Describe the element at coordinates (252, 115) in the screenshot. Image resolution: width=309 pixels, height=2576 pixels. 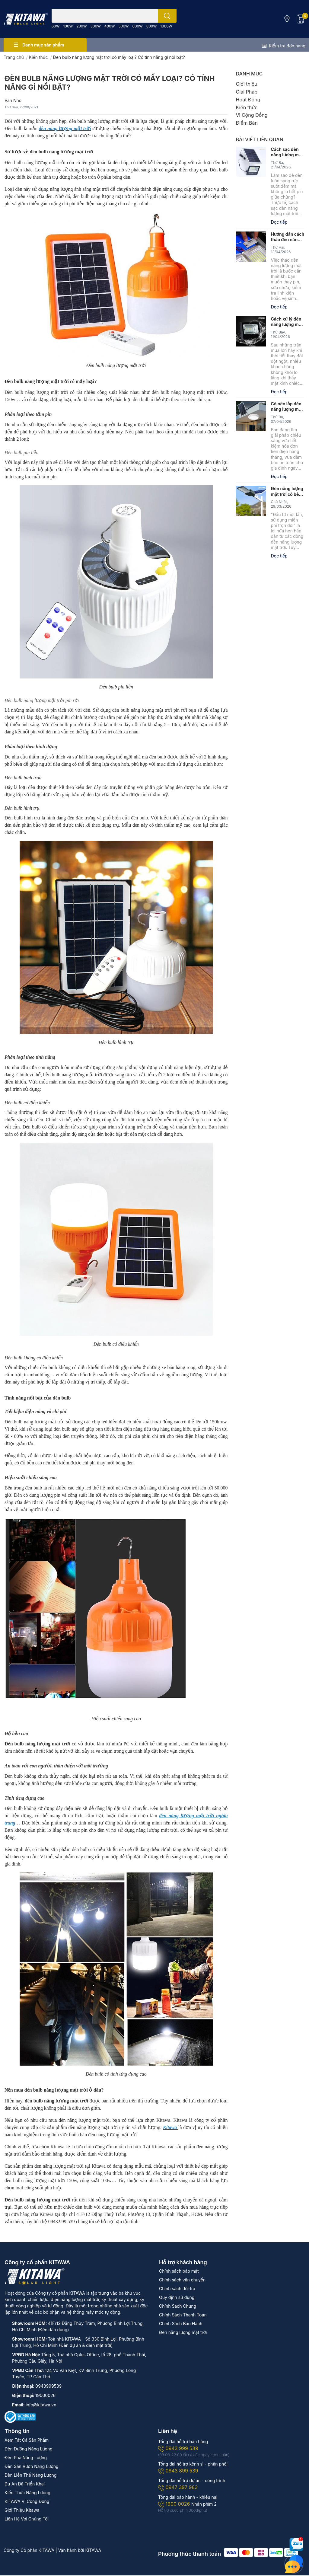
I see `Vì Cộng Đồng` at that location.